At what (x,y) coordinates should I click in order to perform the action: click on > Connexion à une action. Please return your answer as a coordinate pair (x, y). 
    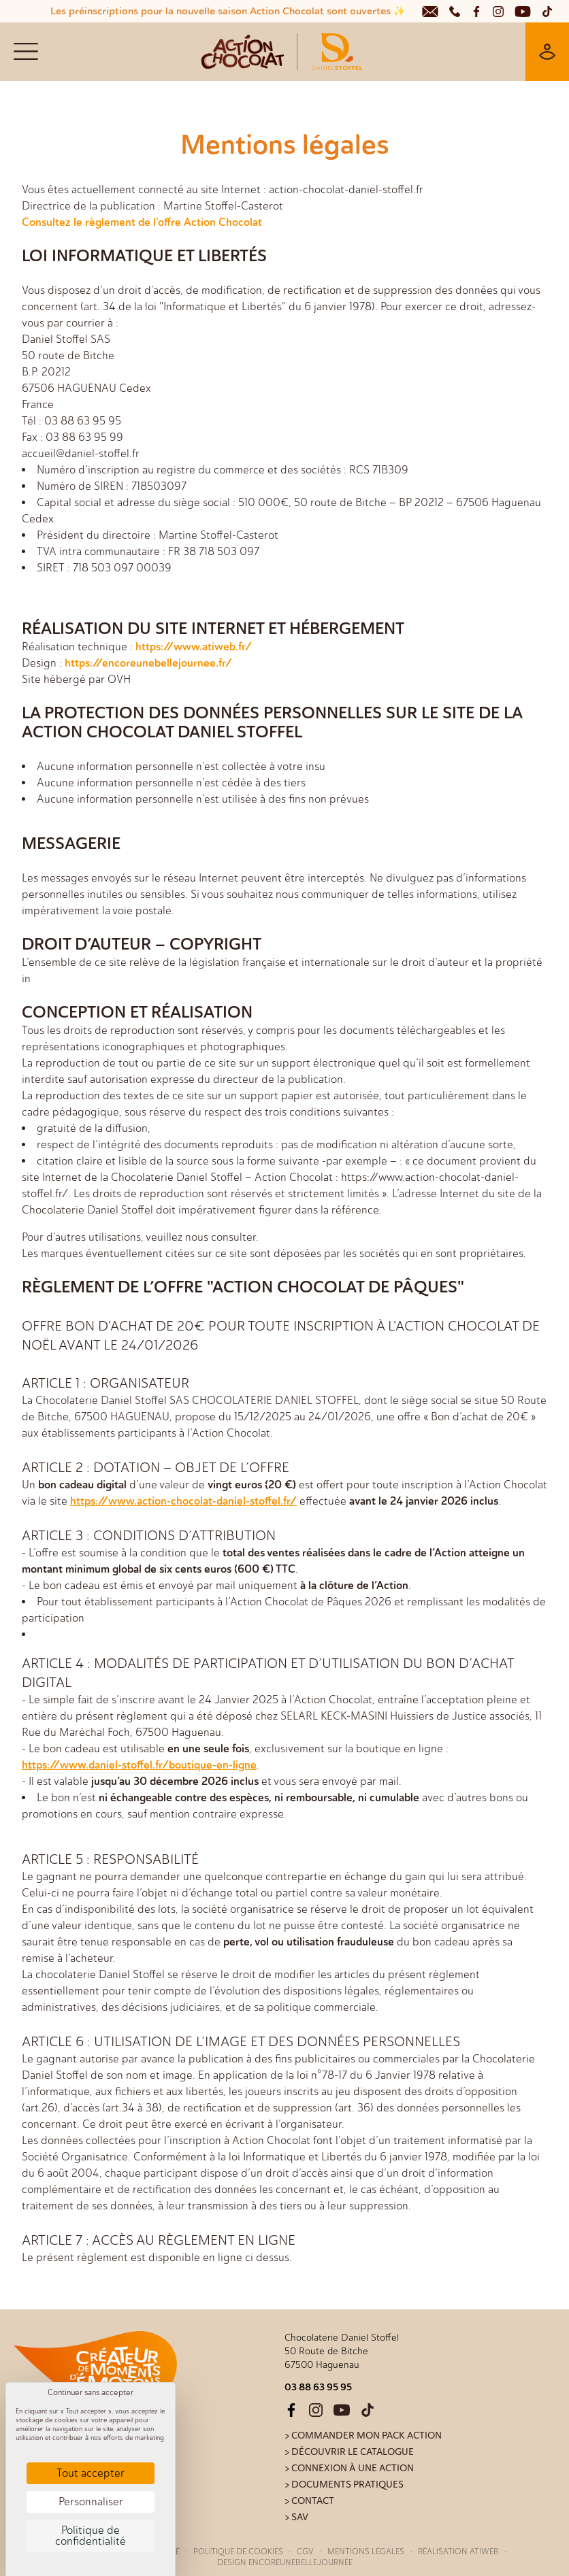
    Looking at the image, I should click on (349, 2468).